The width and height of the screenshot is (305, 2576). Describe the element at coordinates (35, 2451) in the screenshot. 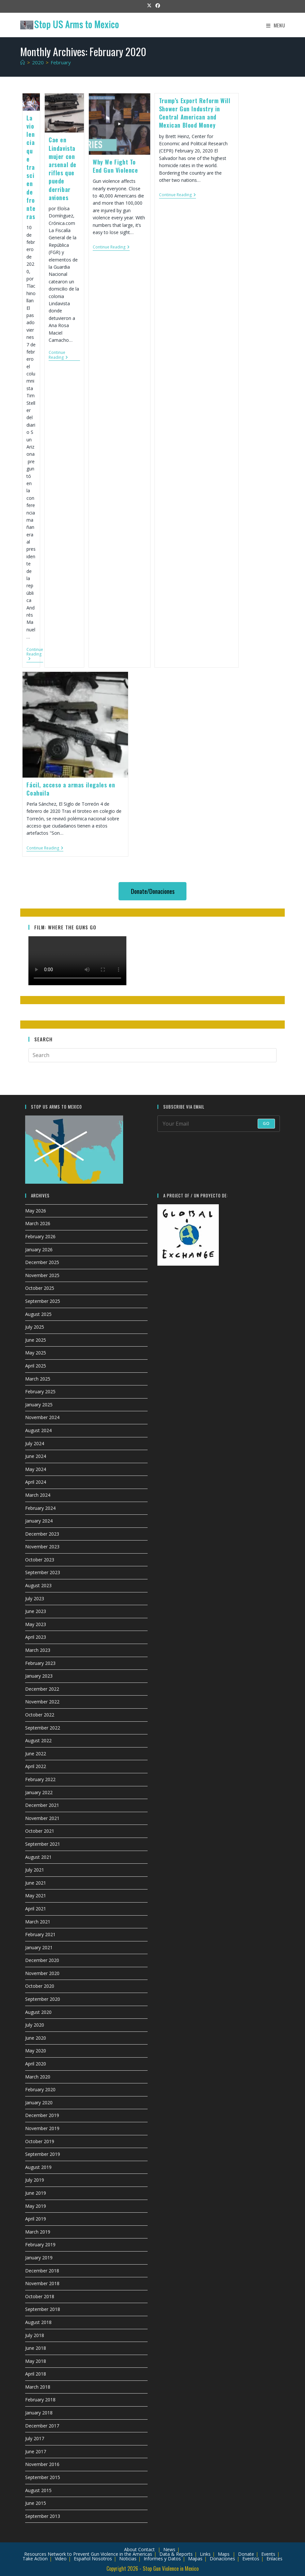

I see `June 2017` at that location.